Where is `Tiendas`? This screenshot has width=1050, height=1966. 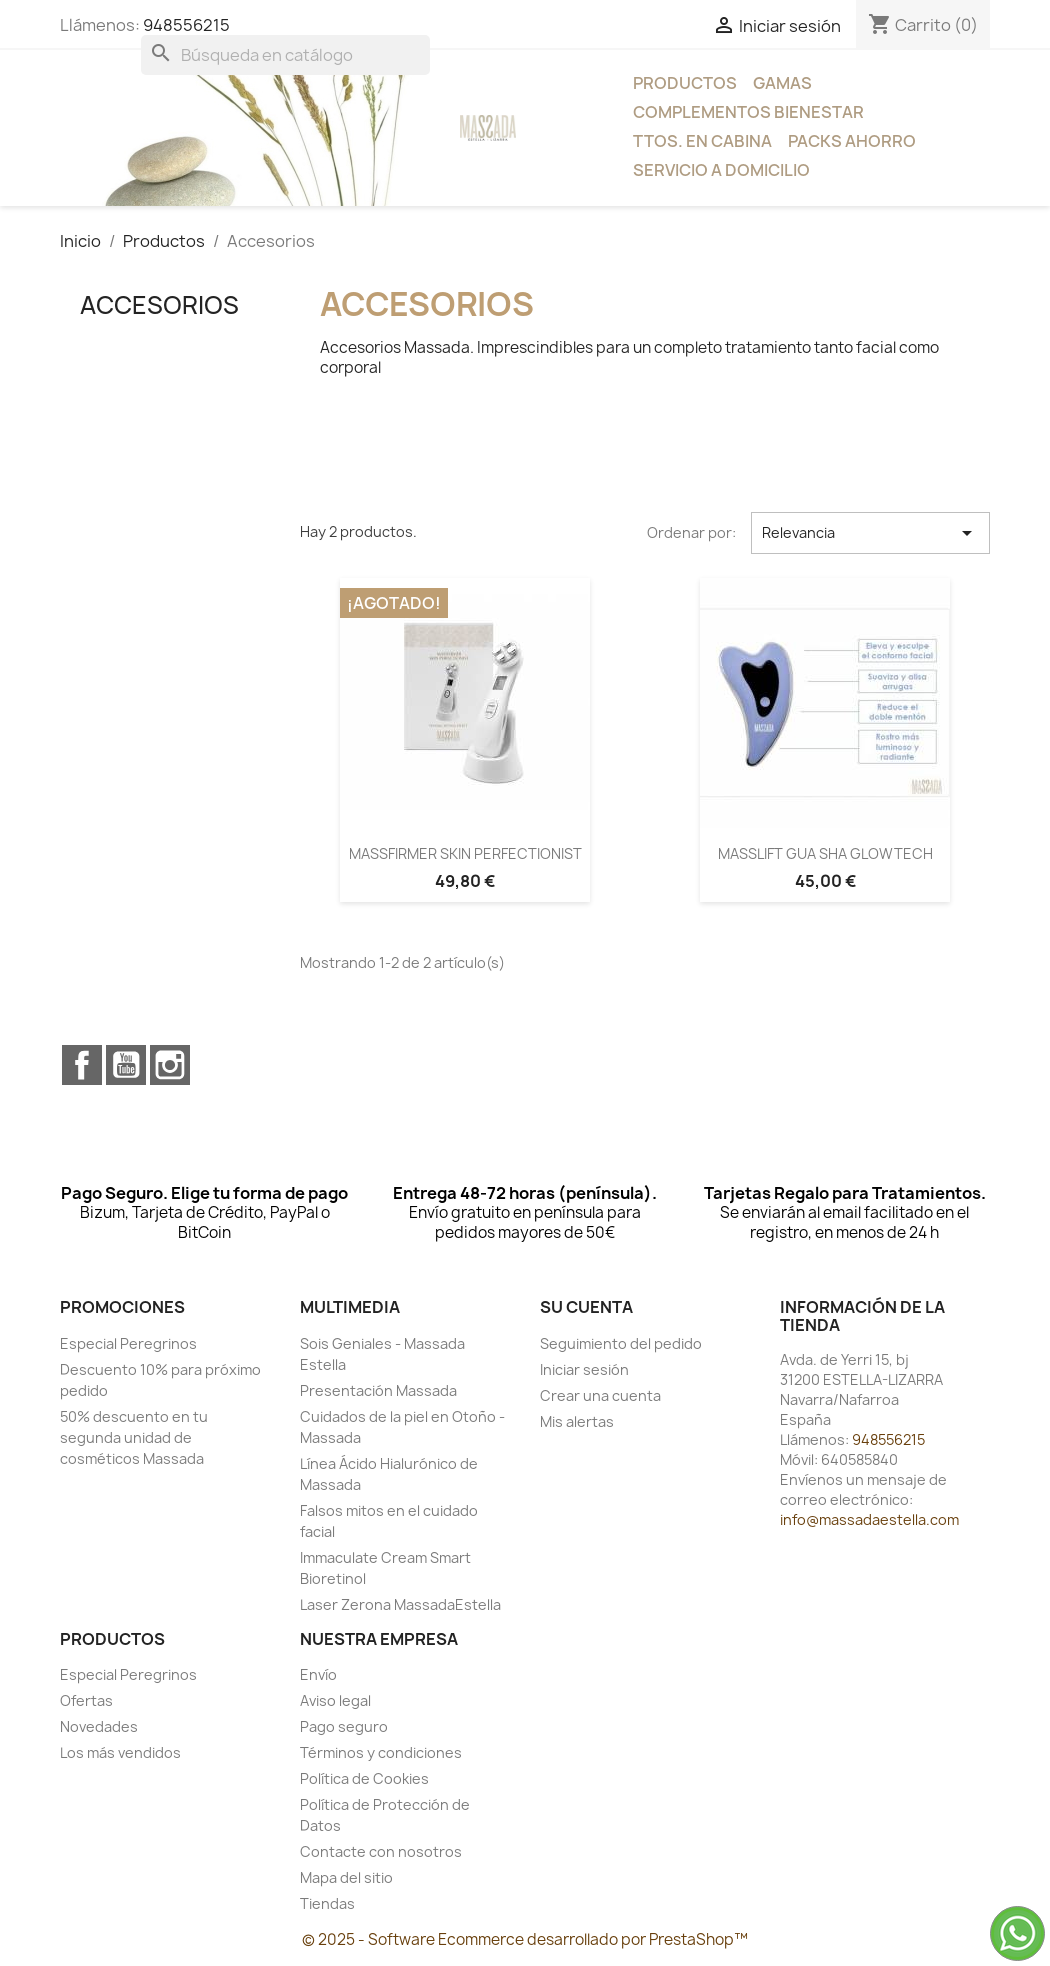 Tiendas is located at coordinates (327, 1903).